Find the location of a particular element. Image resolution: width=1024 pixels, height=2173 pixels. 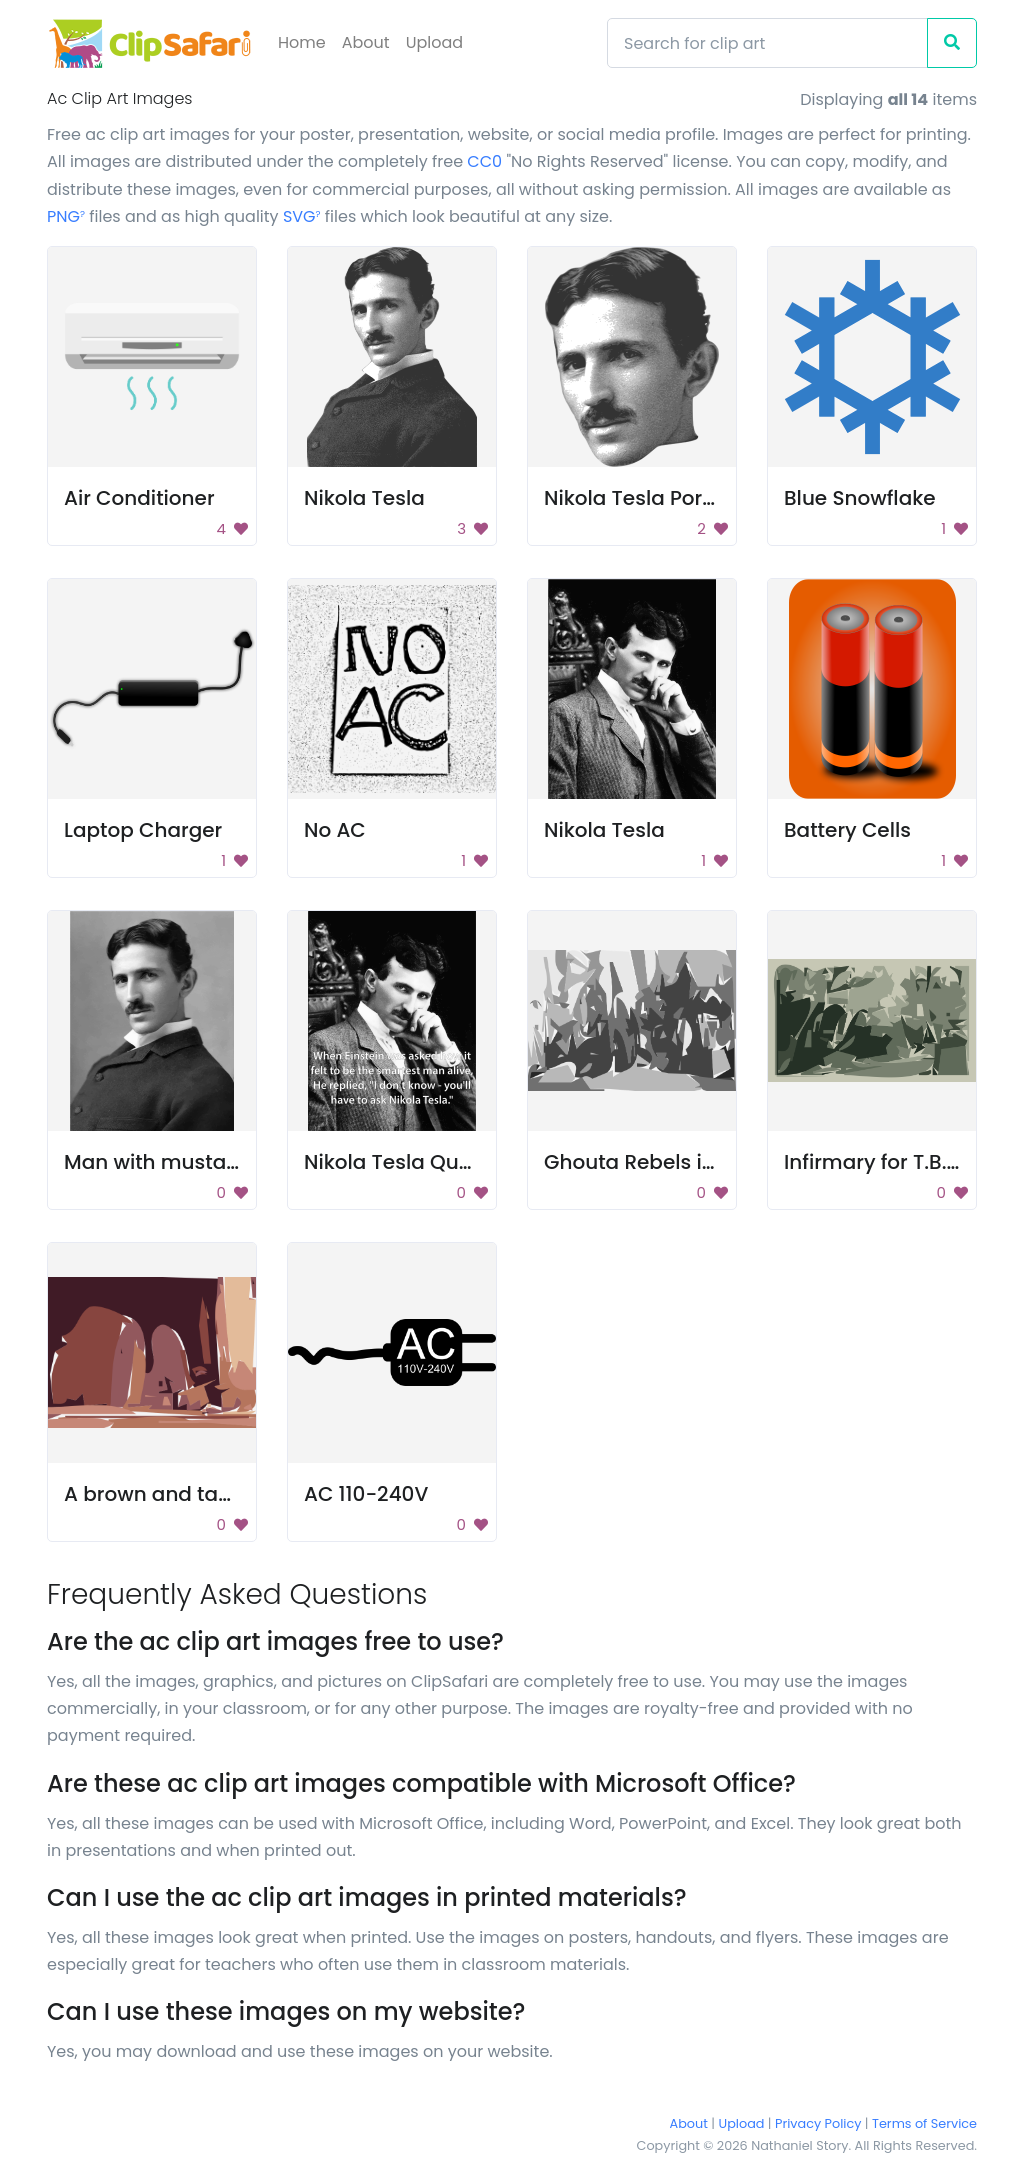

Battery Cells is located at coordinates (847, 830).